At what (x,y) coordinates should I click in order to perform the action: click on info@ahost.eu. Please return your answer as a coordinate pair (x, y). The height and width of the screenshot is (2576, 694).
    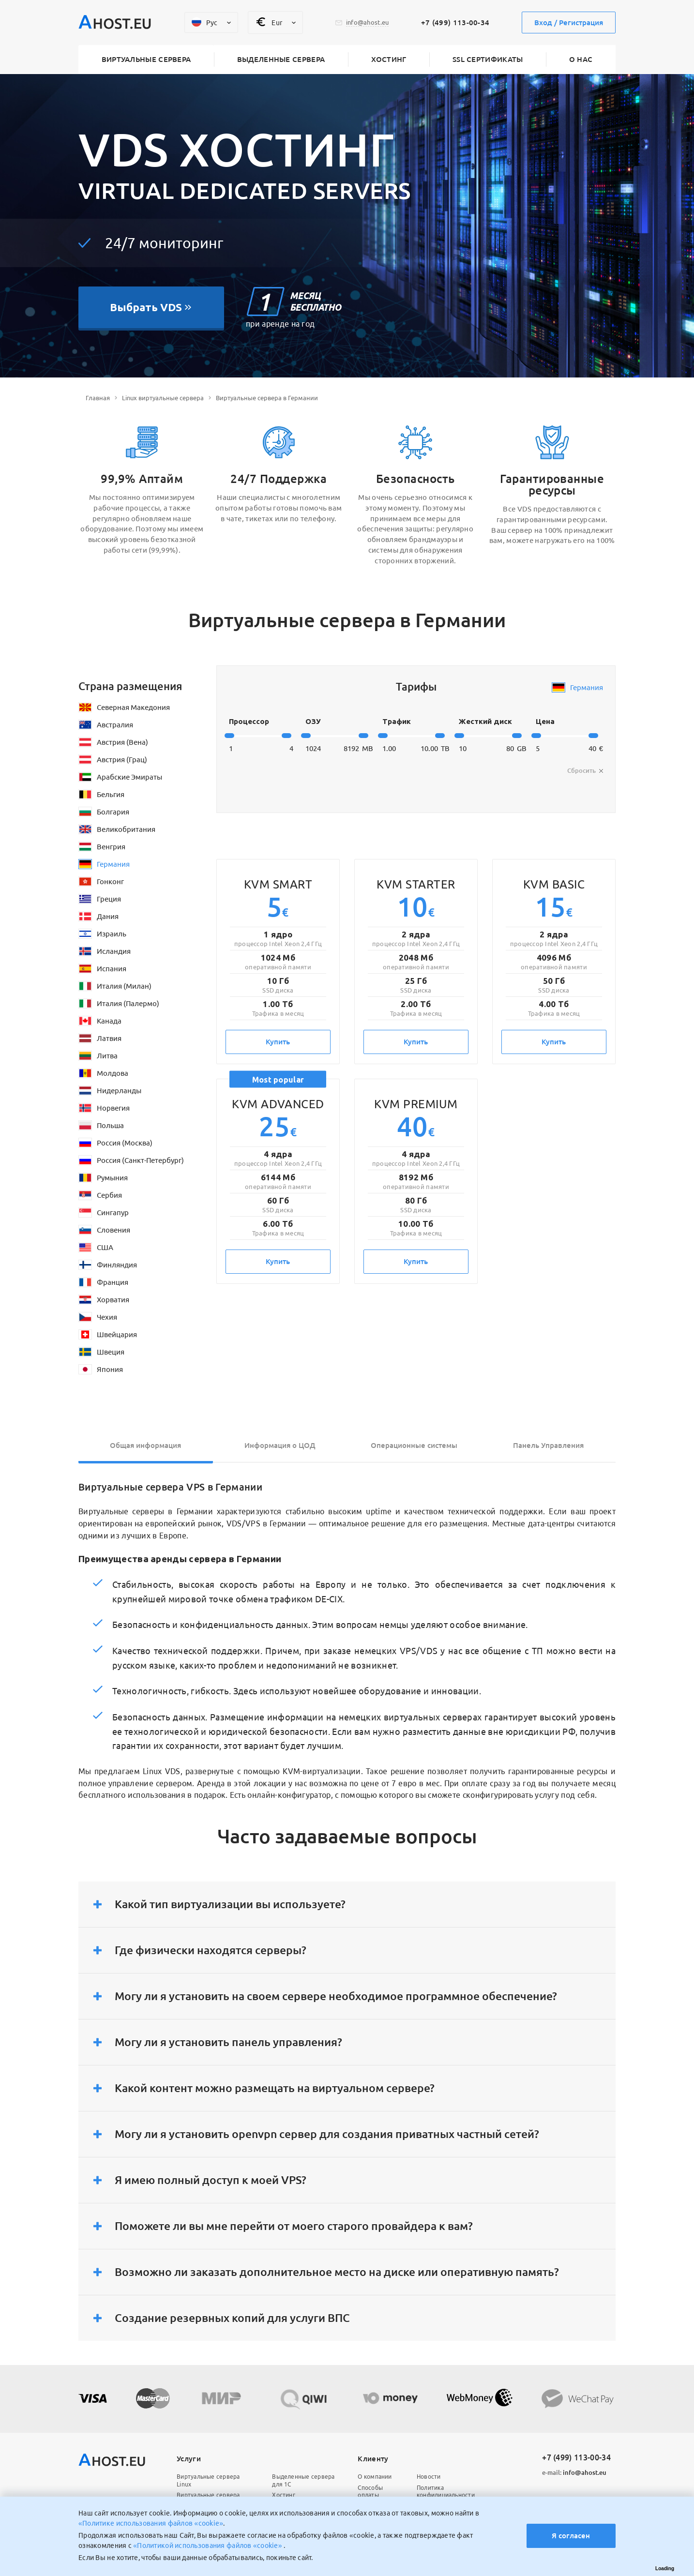
    Looking at the image, I should click on (574, 2472).